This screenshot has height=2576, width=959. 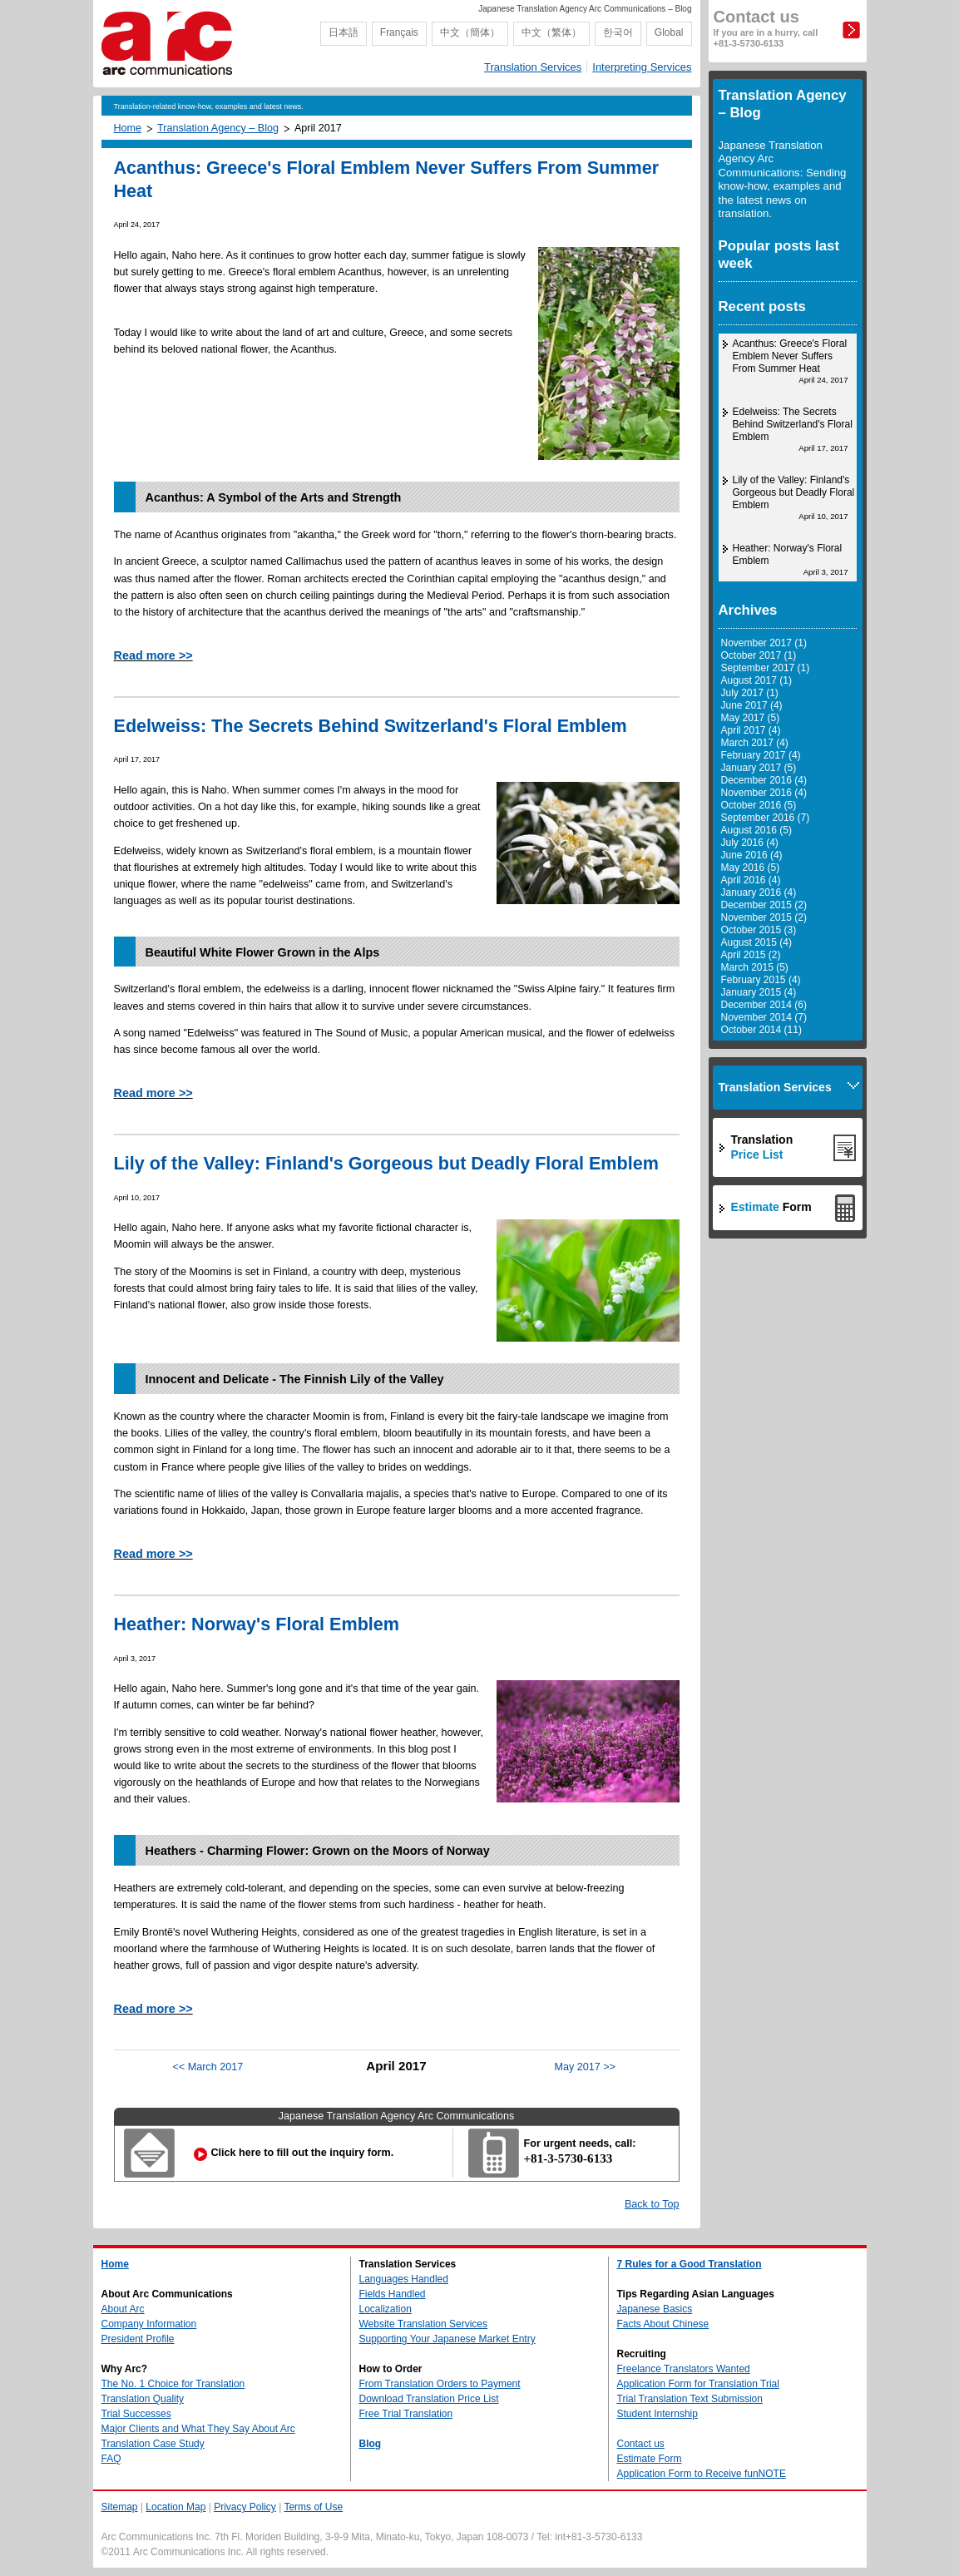 I want to click on Lily of the Valley: Finland's Gorgeous but Deadly Floral Emblem, so click(x=386, y=1163).